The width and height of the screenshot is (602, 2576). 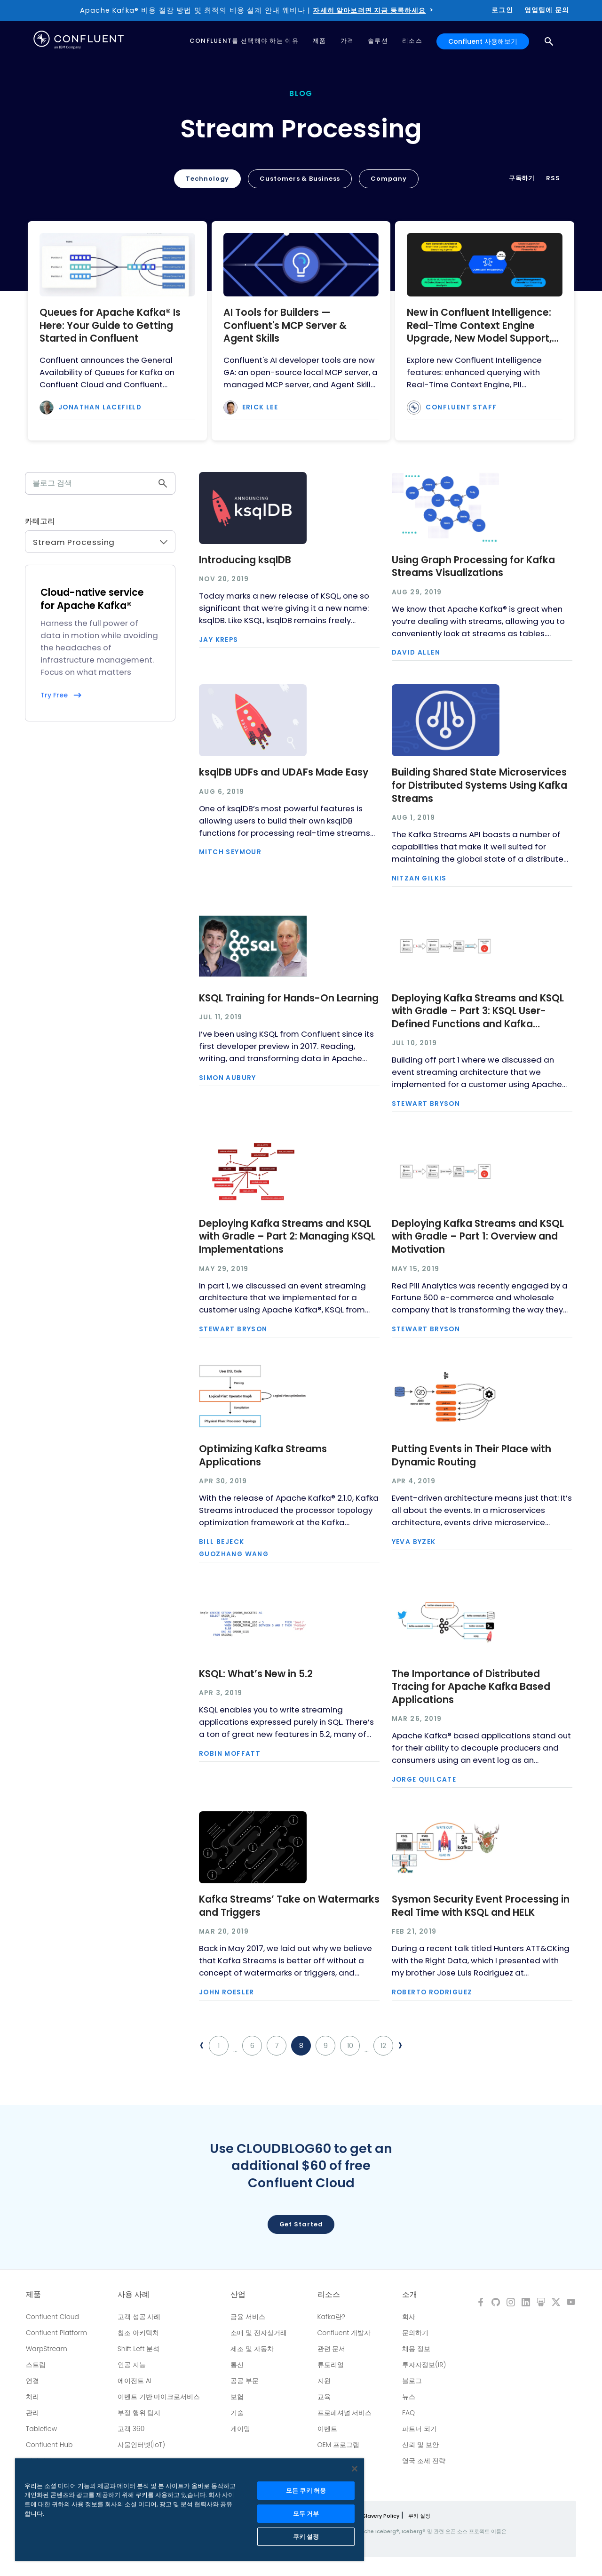 What do you see at coordinates (414, 1542) in the screenshot?
I see `Yeva Byzek` at bounding box center [414, 1542].